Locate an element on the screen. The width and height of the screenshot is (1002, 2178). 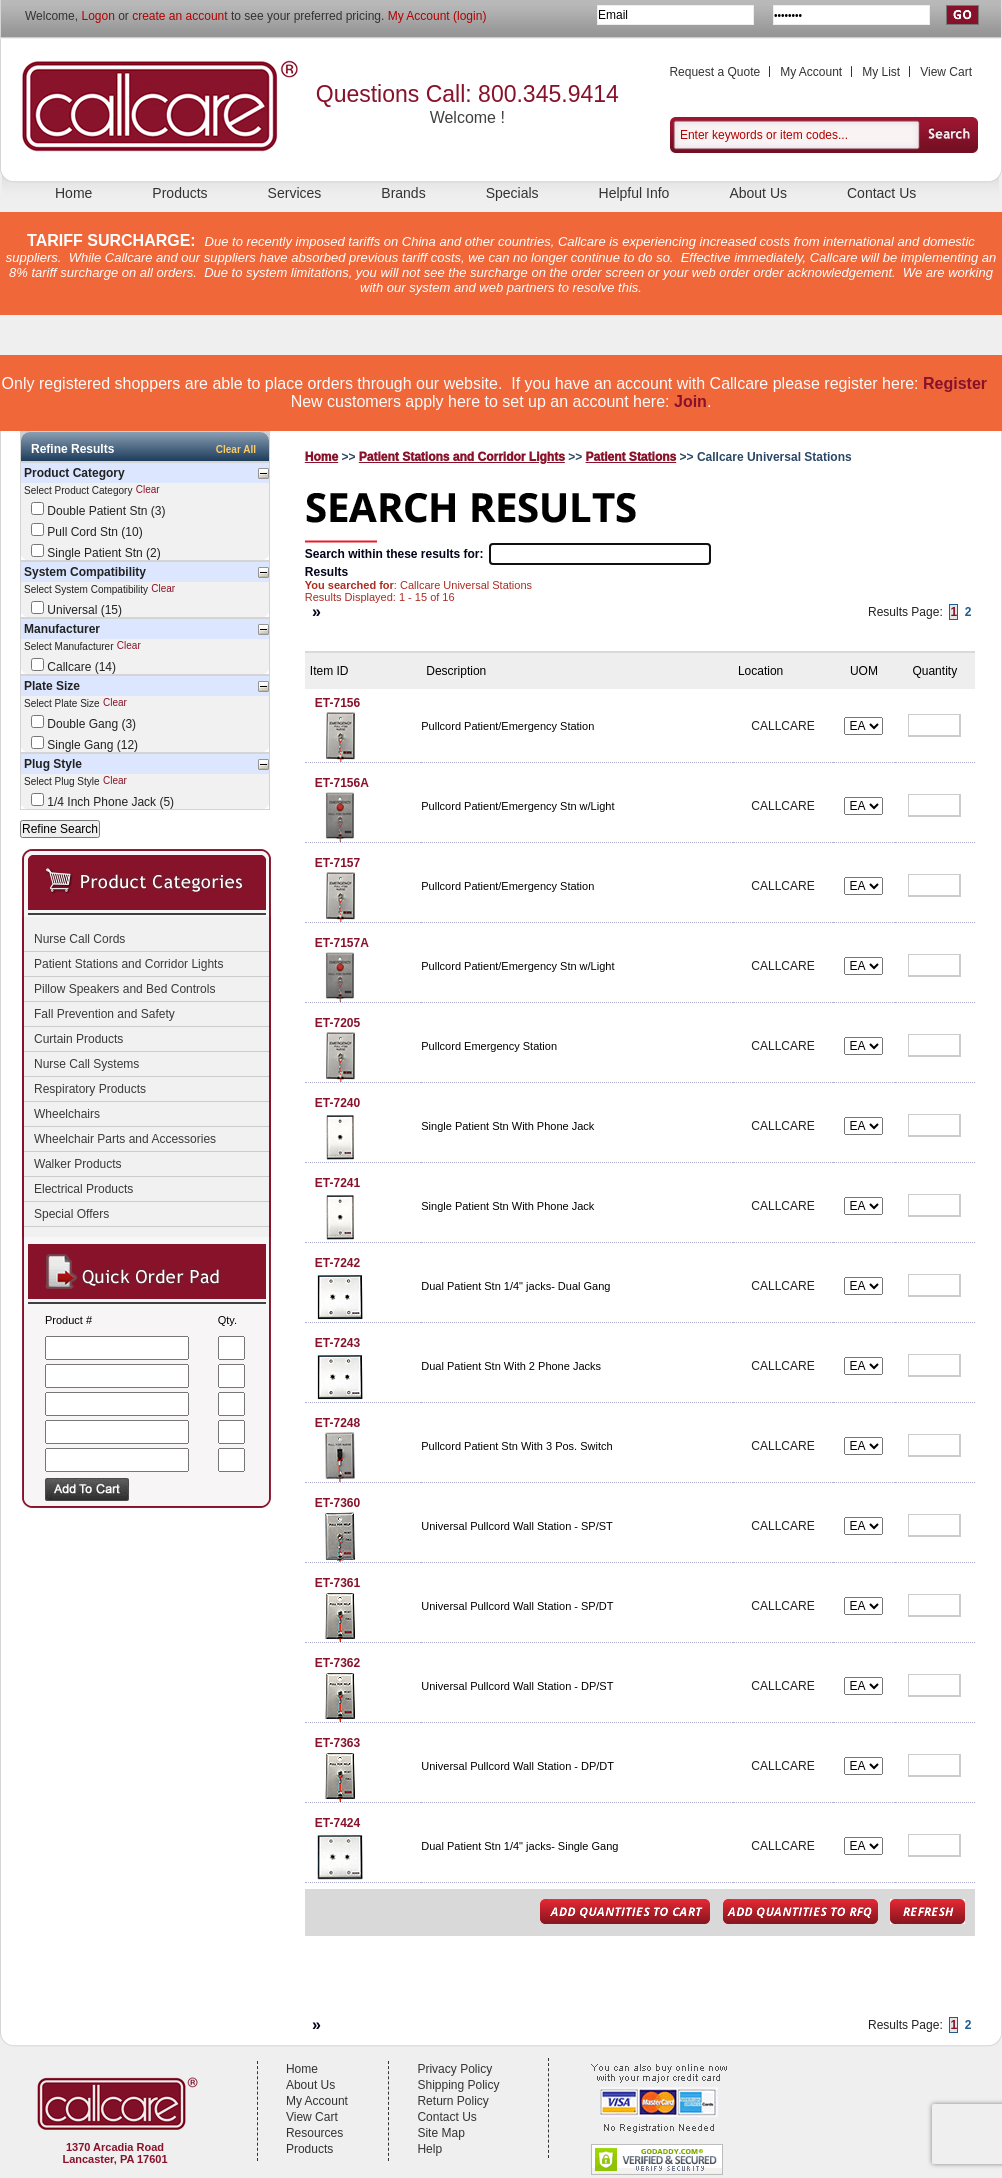
ET-7363 is located at coordinates (337, 1743).